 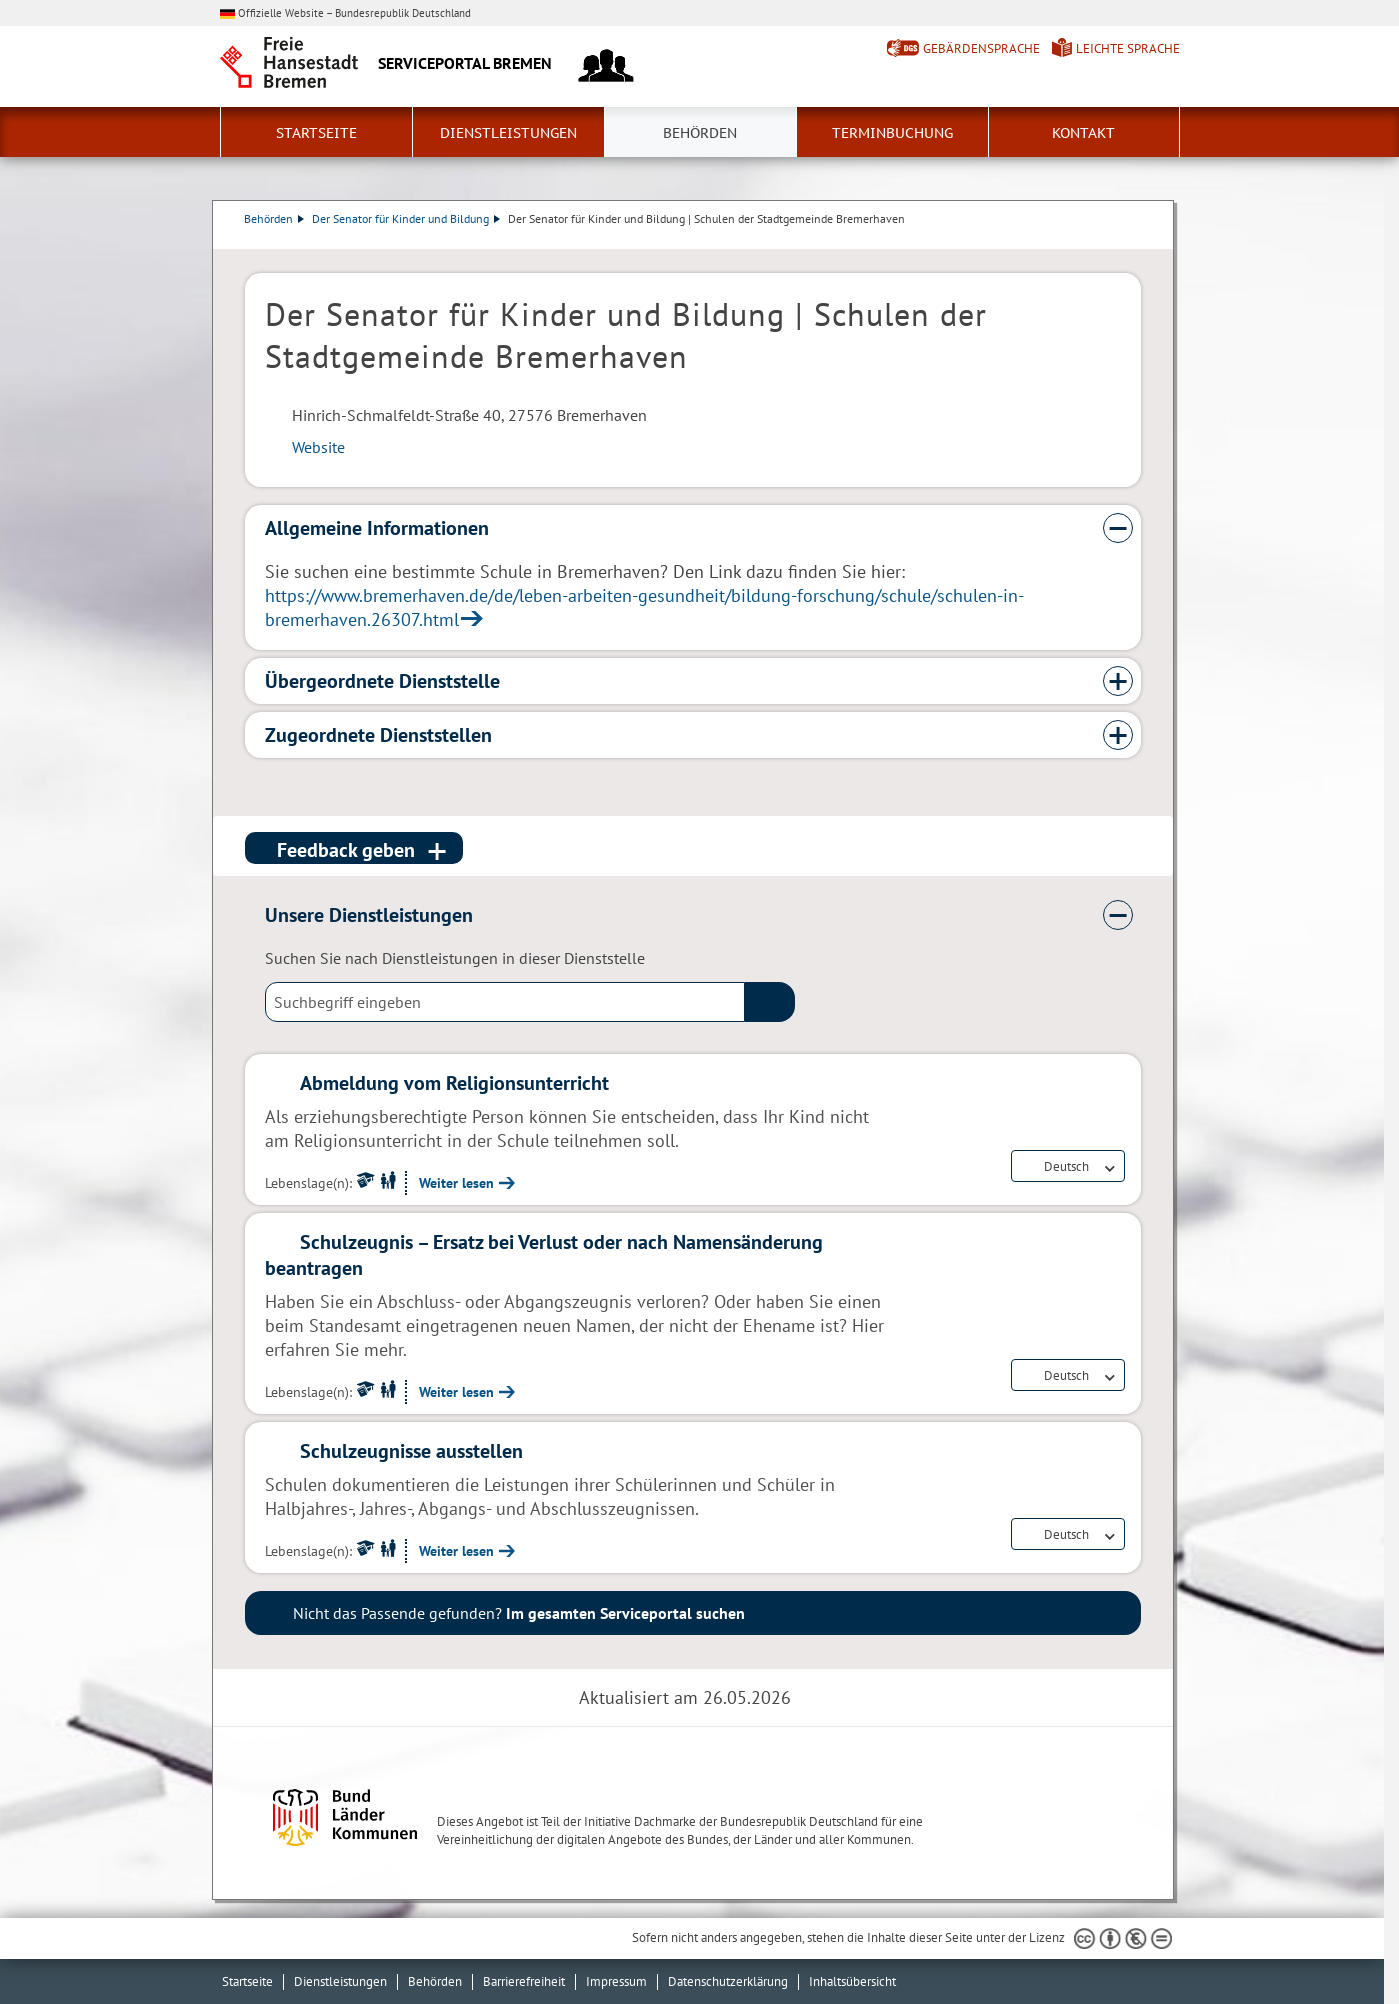 I want to click on Impressum, so click(x=616, y=1981).